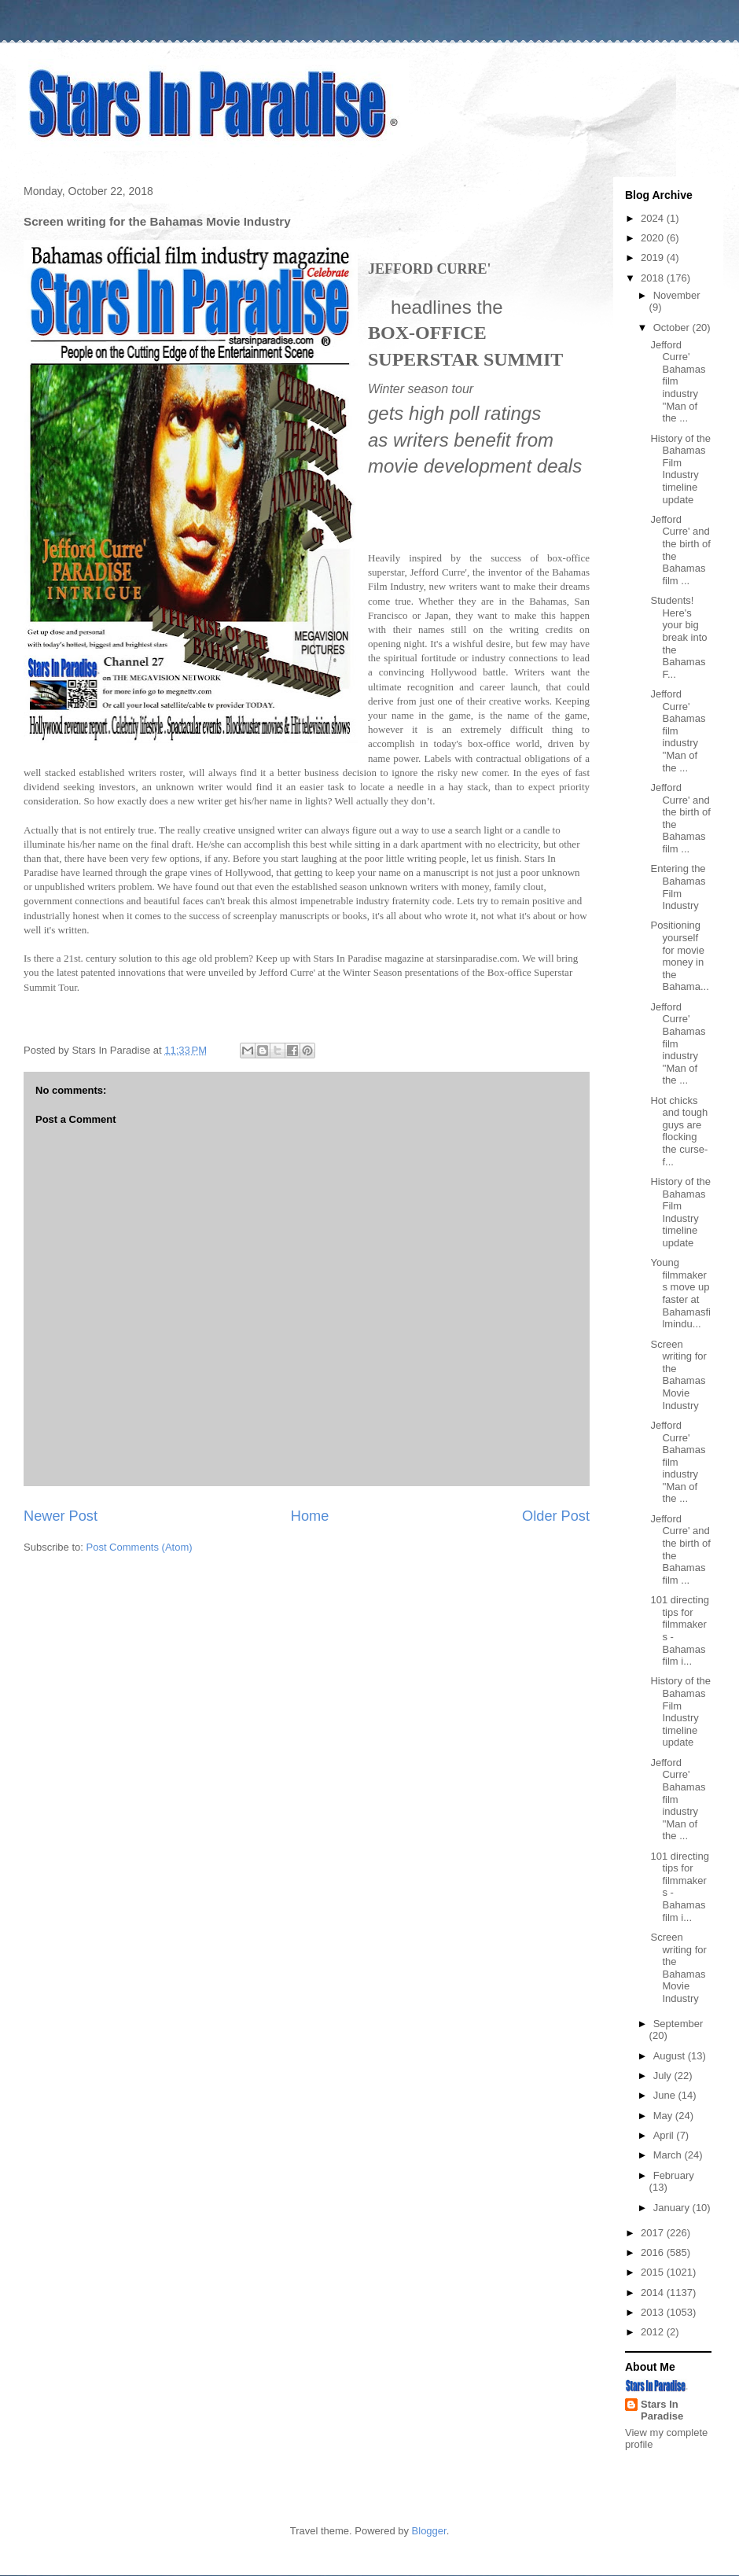 Image resolution: width=739 pixels, height=2576 pixels. I want to click on Positioning yourself for movie money in the Bahama..., so click(679, 955).